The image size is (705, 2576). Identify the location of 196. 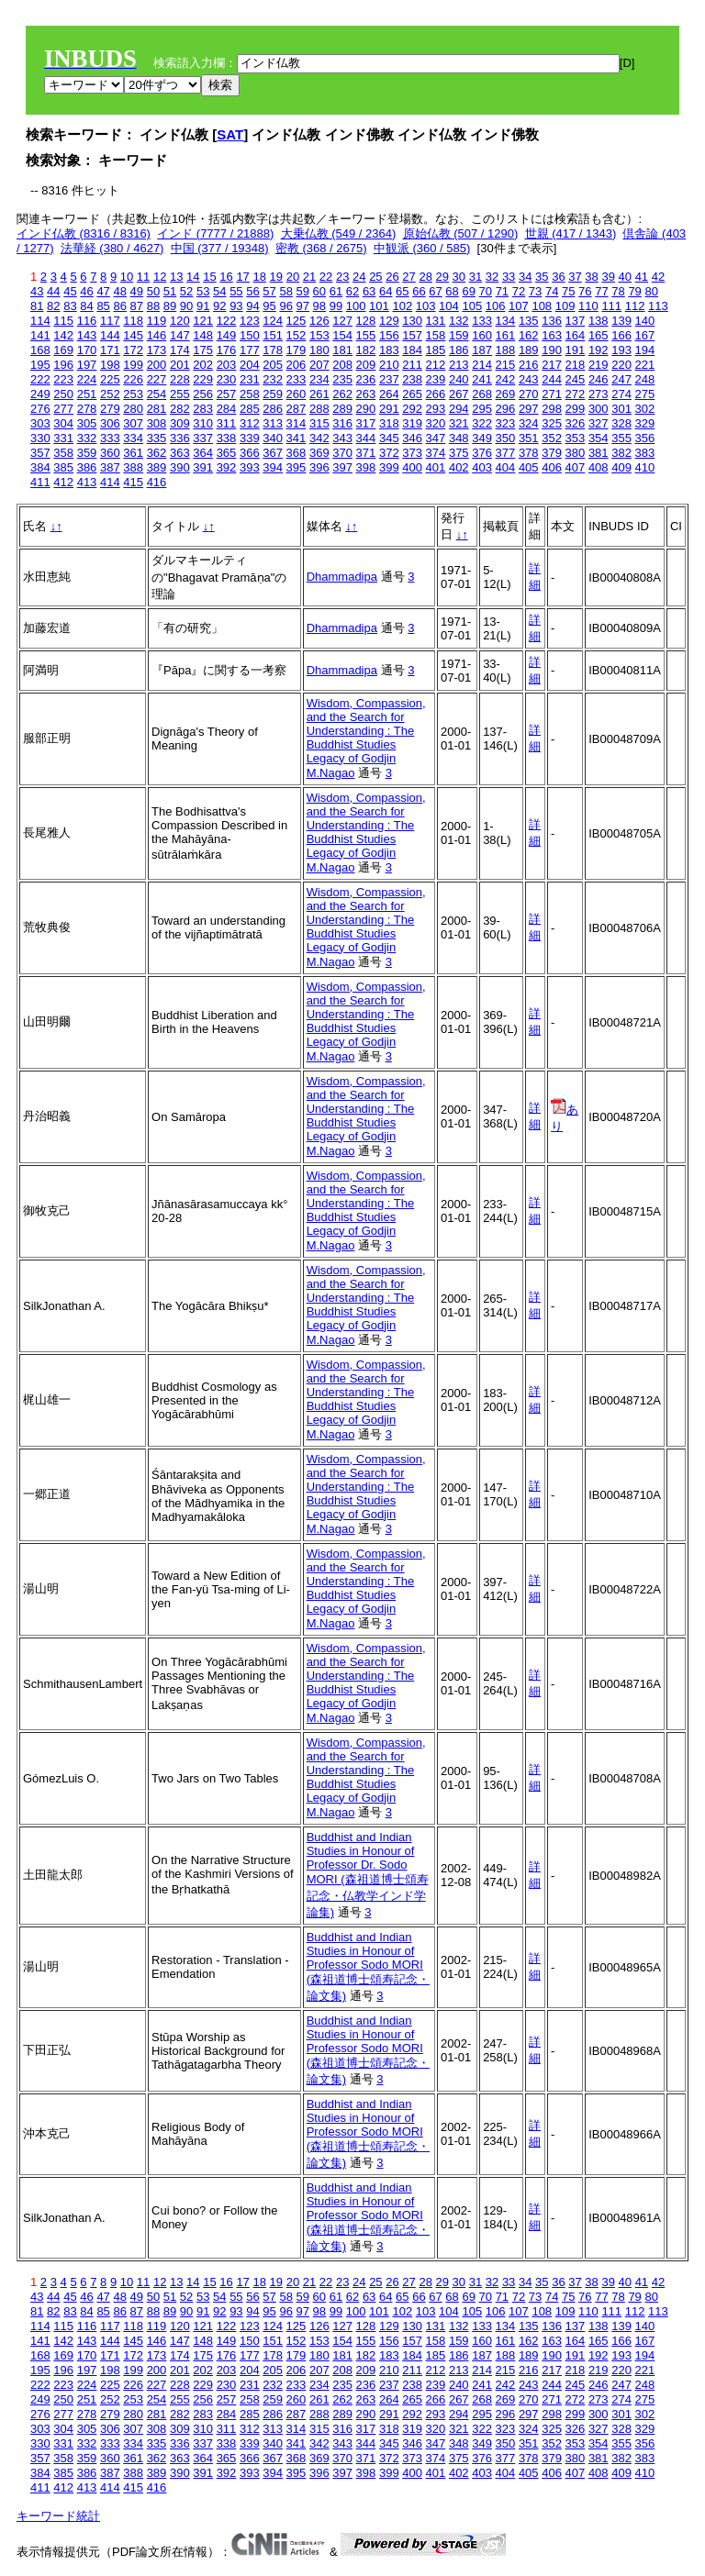
(63, 365).